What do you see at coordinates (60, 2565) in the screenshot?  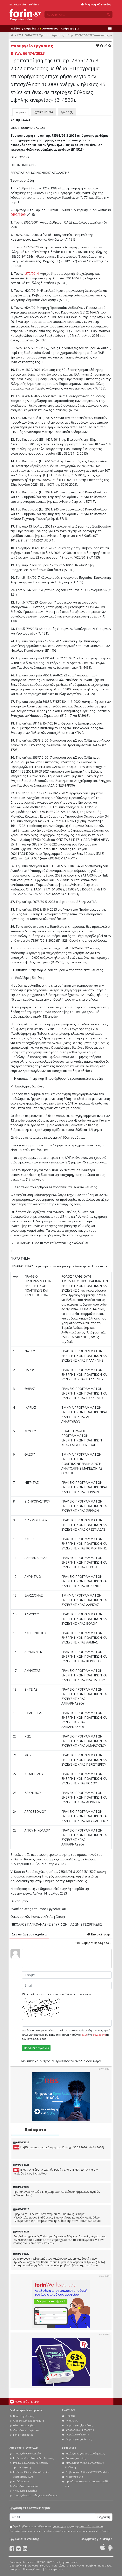 I see `Ποιοι είμαστε` at bounding box center [60, 2565].